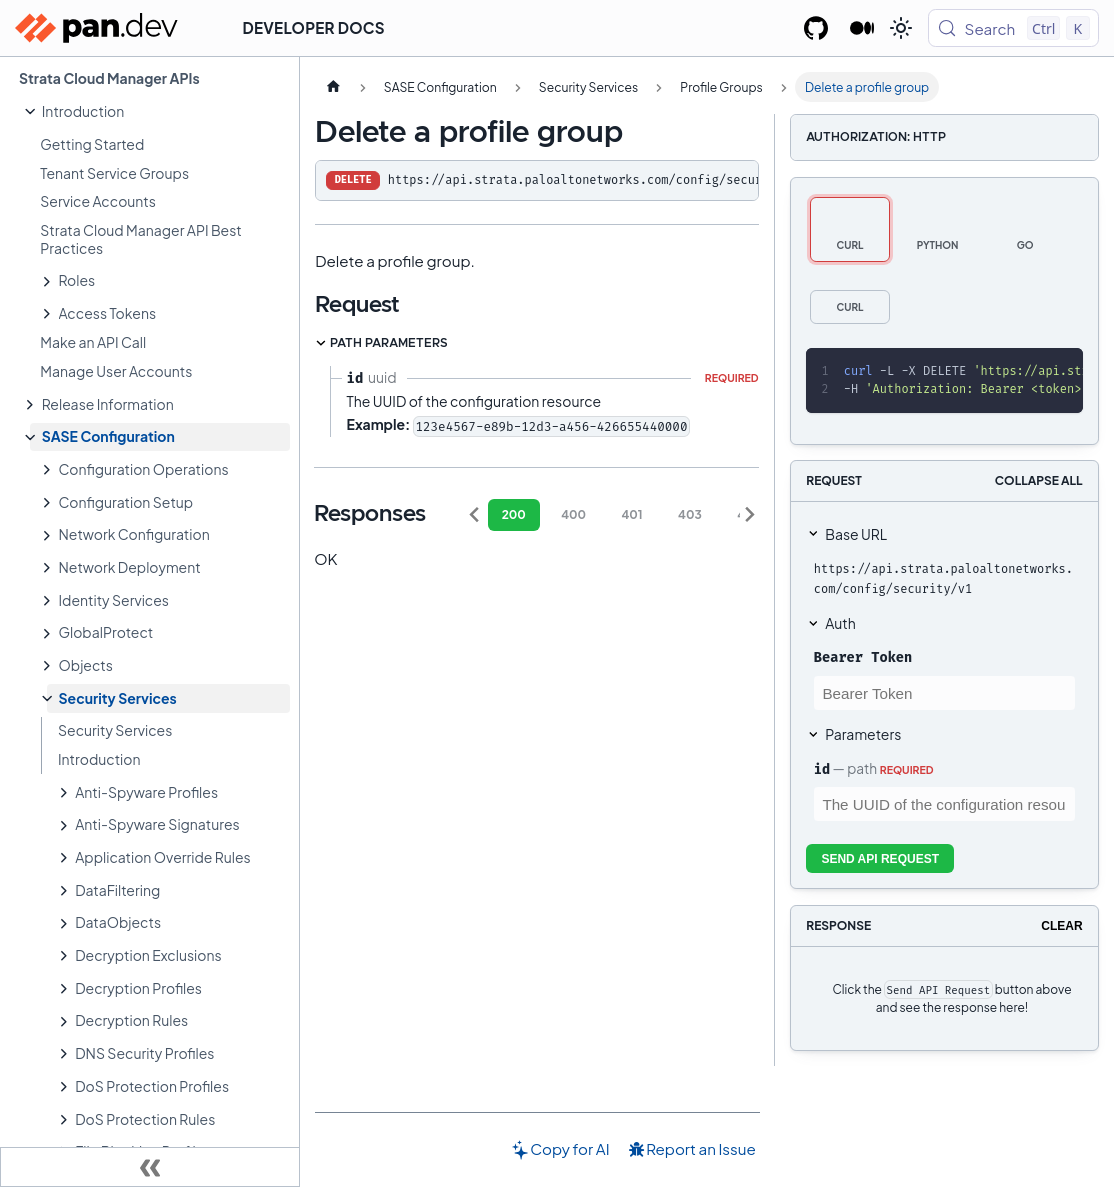  What do you see at coordinates (822, 769) in the screenshot?
I see `id` at bounding box center [822, 769].